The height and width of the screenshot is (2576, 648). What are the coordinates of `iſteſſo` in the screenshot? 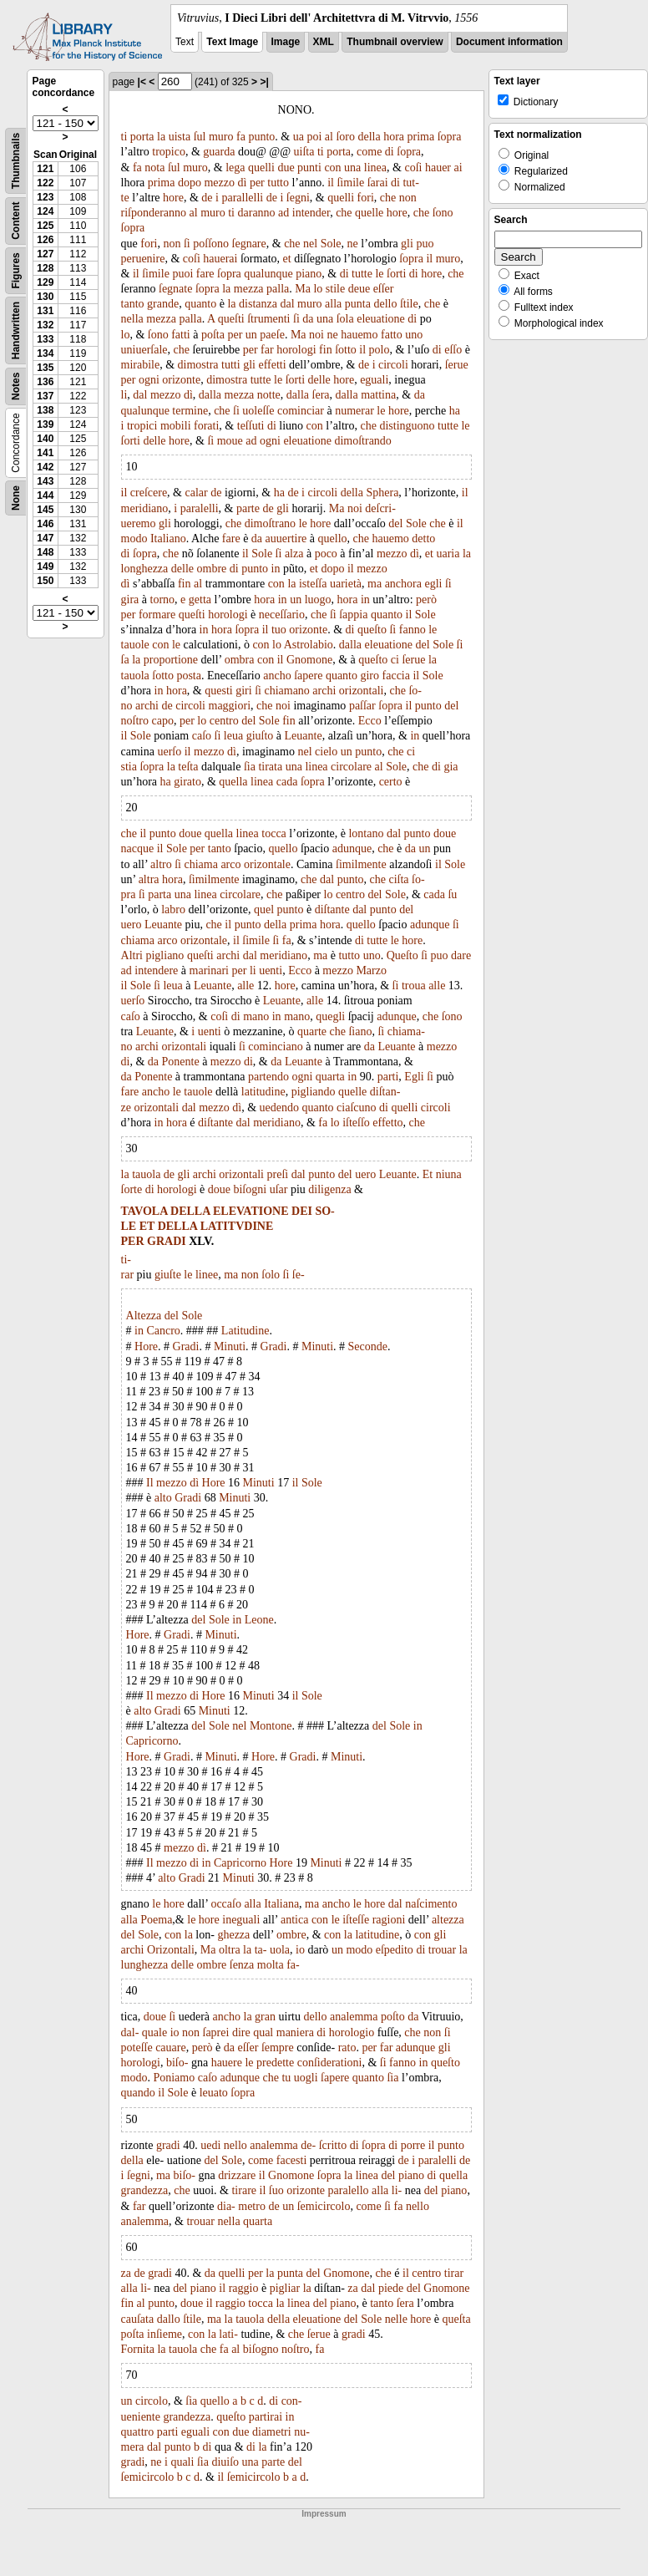 It's located at (356, 1122).